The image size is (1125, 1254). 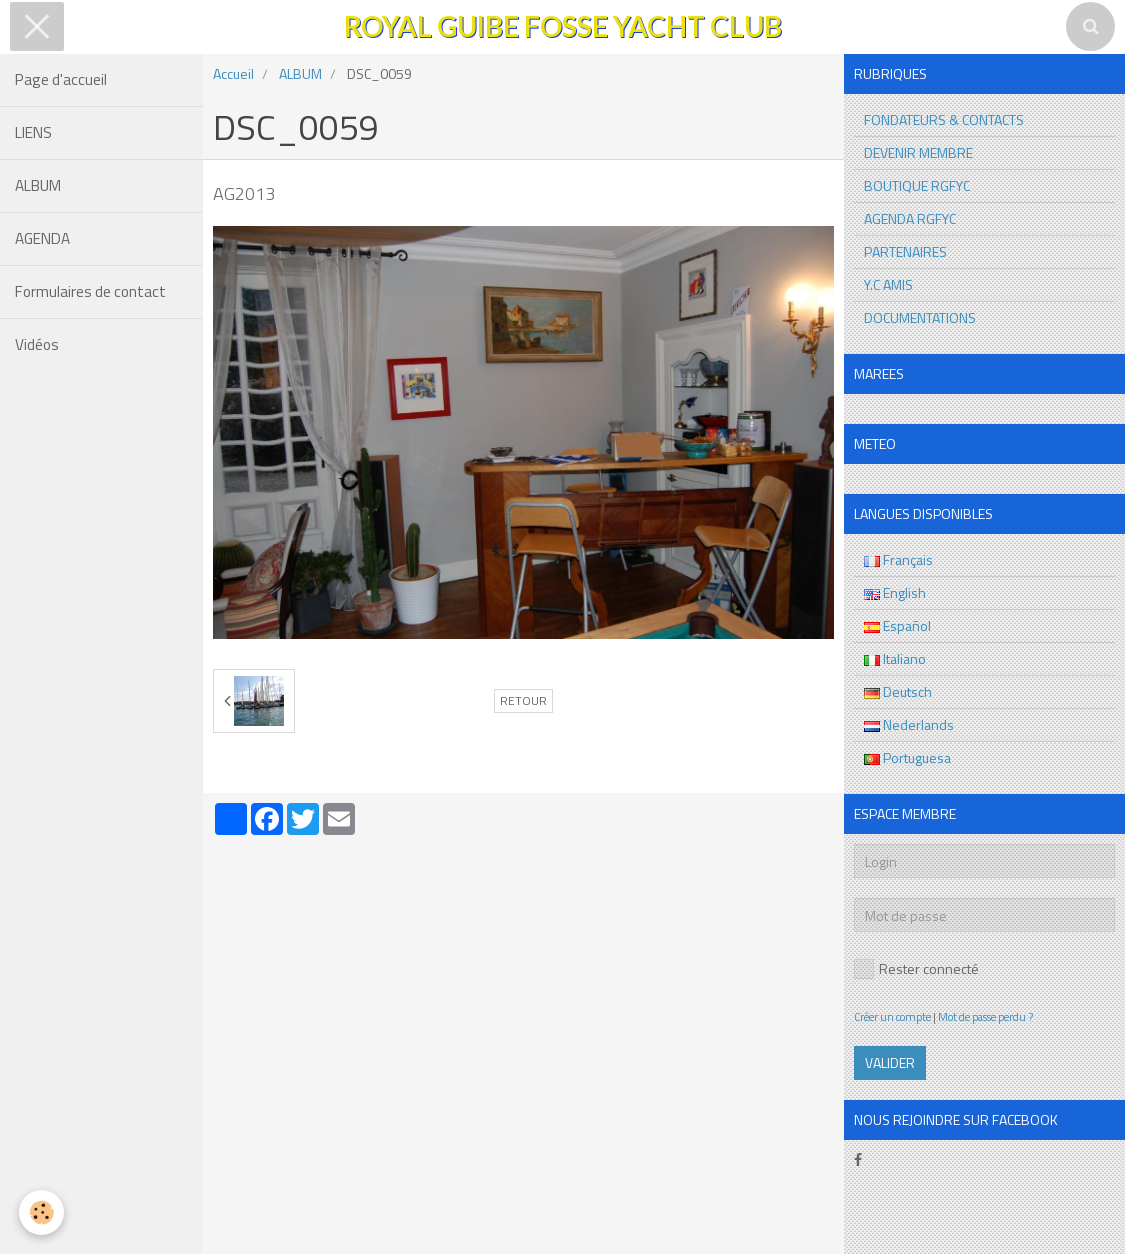 I want to click on English, so click(x=895, y=592).